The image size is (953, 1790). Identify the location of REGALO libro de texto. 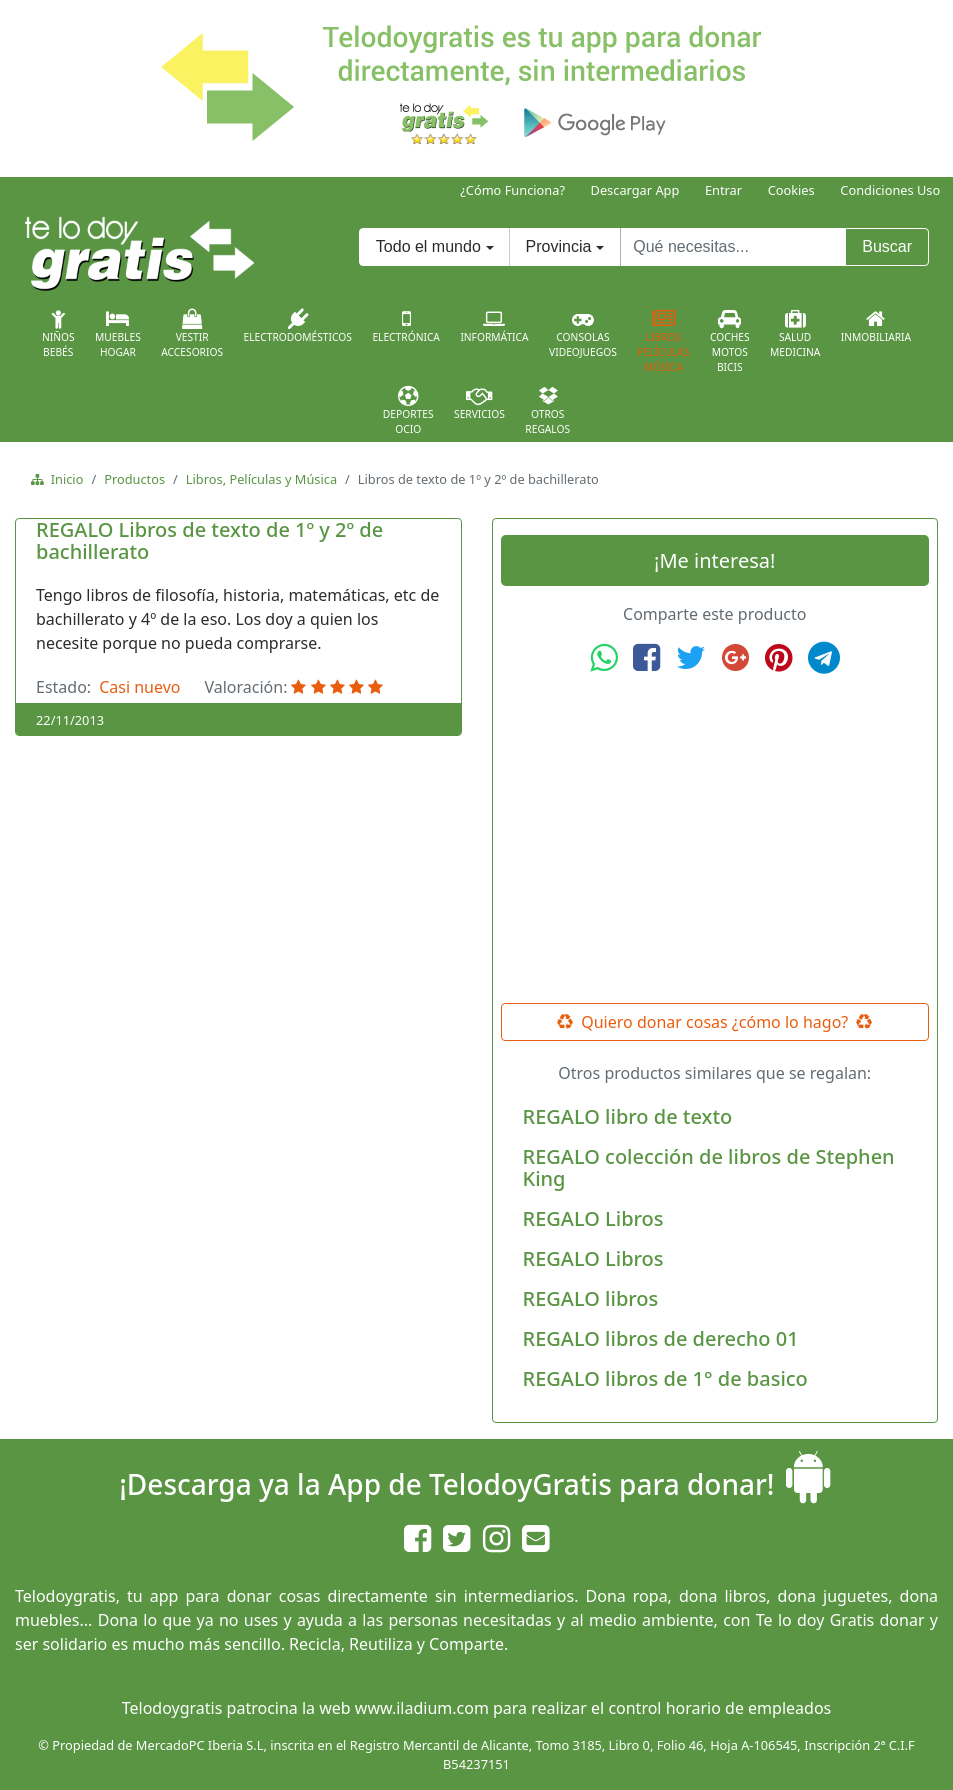
(628, 1116).